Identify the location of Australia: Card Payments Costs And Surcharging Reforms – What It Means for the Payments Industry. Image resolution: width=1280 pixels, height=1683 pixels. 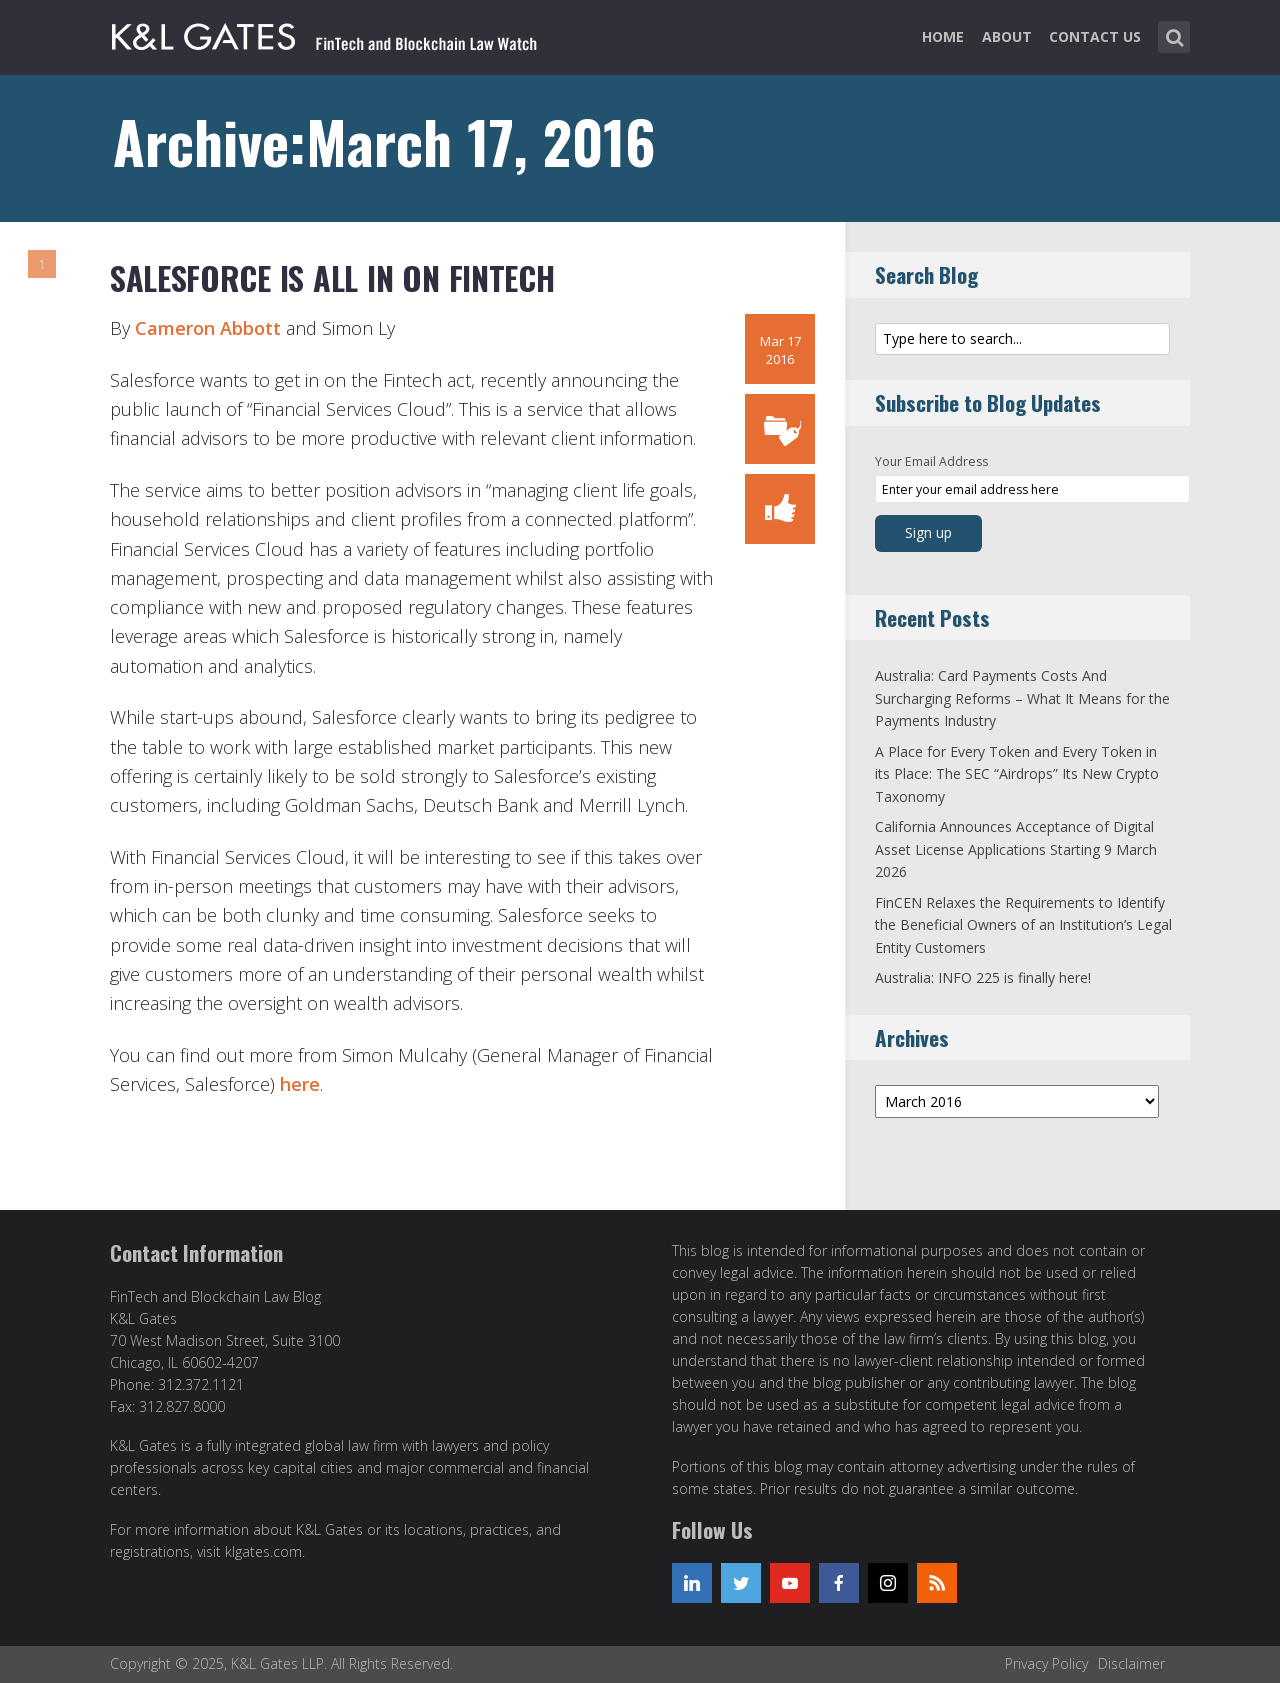
(1022, 698).